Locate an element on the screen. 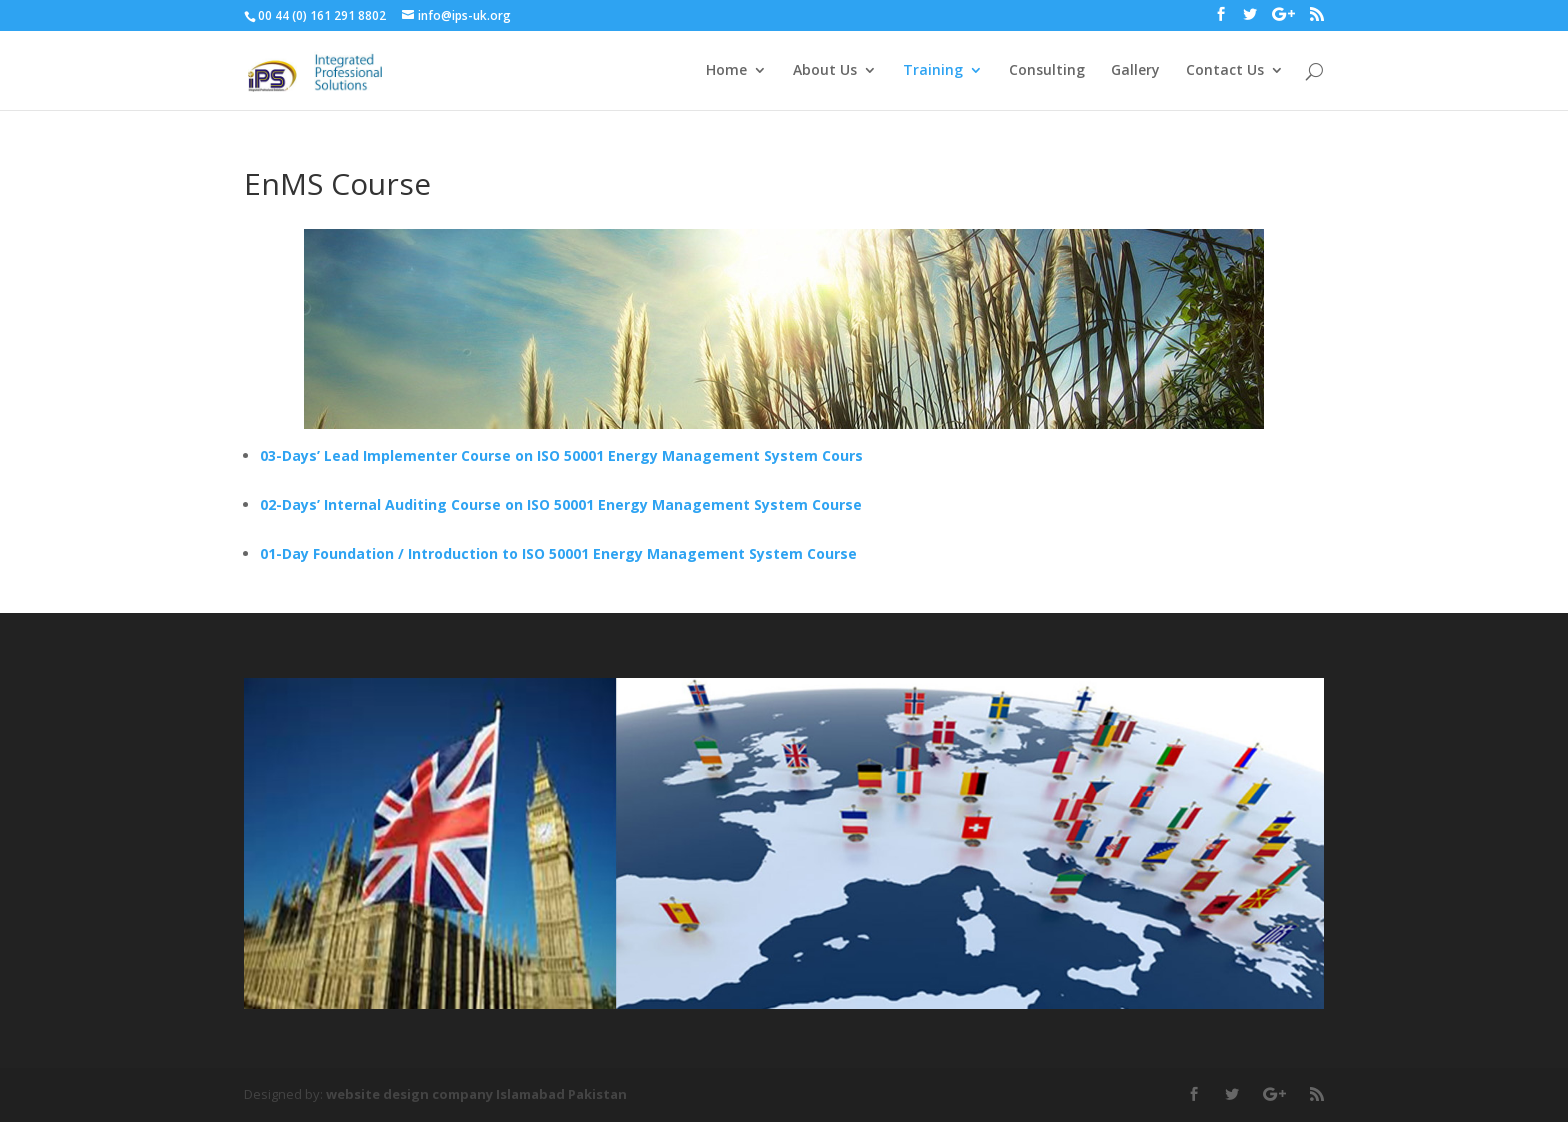 The width and height of the screenshot is (1568, 1122). 02-Days’ Internal Auditing Course on ISO 50001 Energy Management System Course is located at coordinates (561, 504).